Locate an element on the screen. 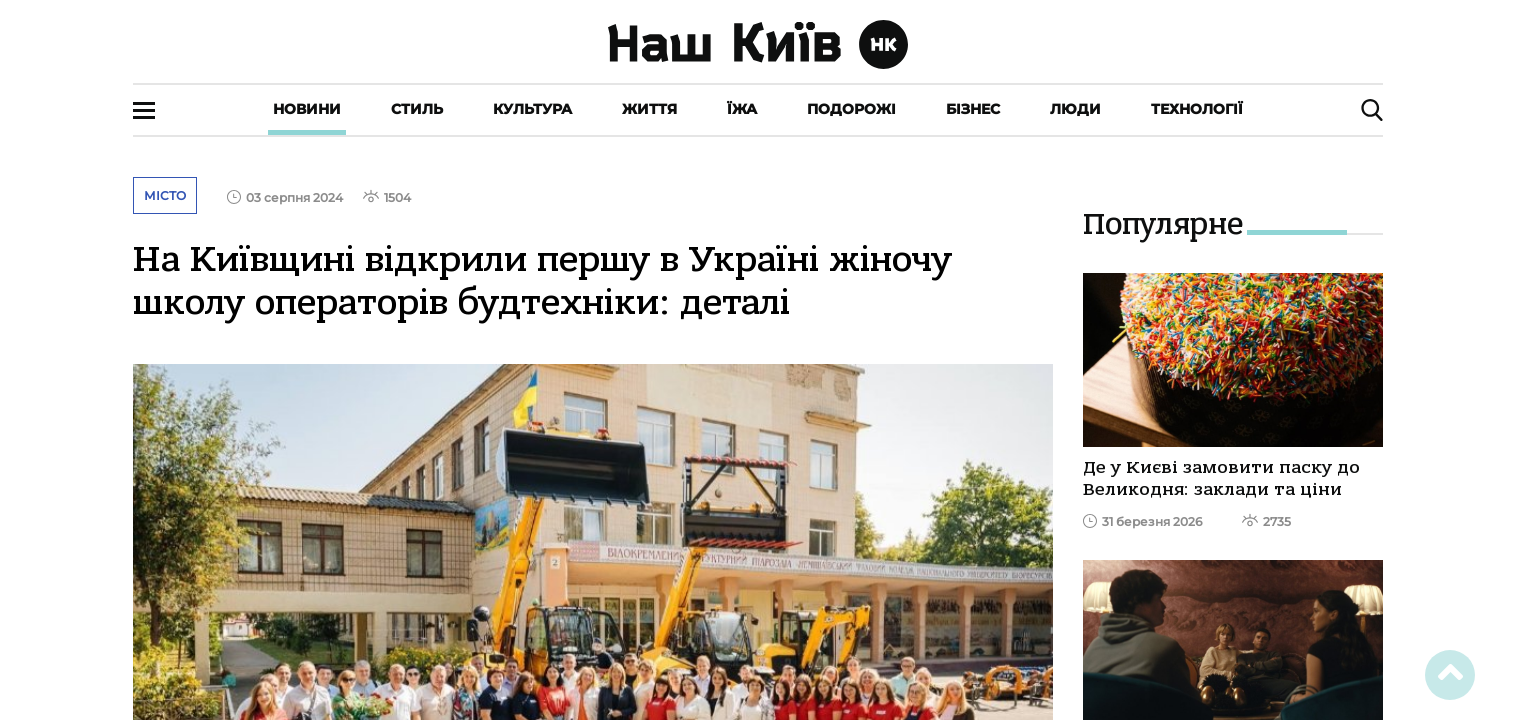 This screenshot has height=720, width=1515. Новини is located at coordinates (307, 109).